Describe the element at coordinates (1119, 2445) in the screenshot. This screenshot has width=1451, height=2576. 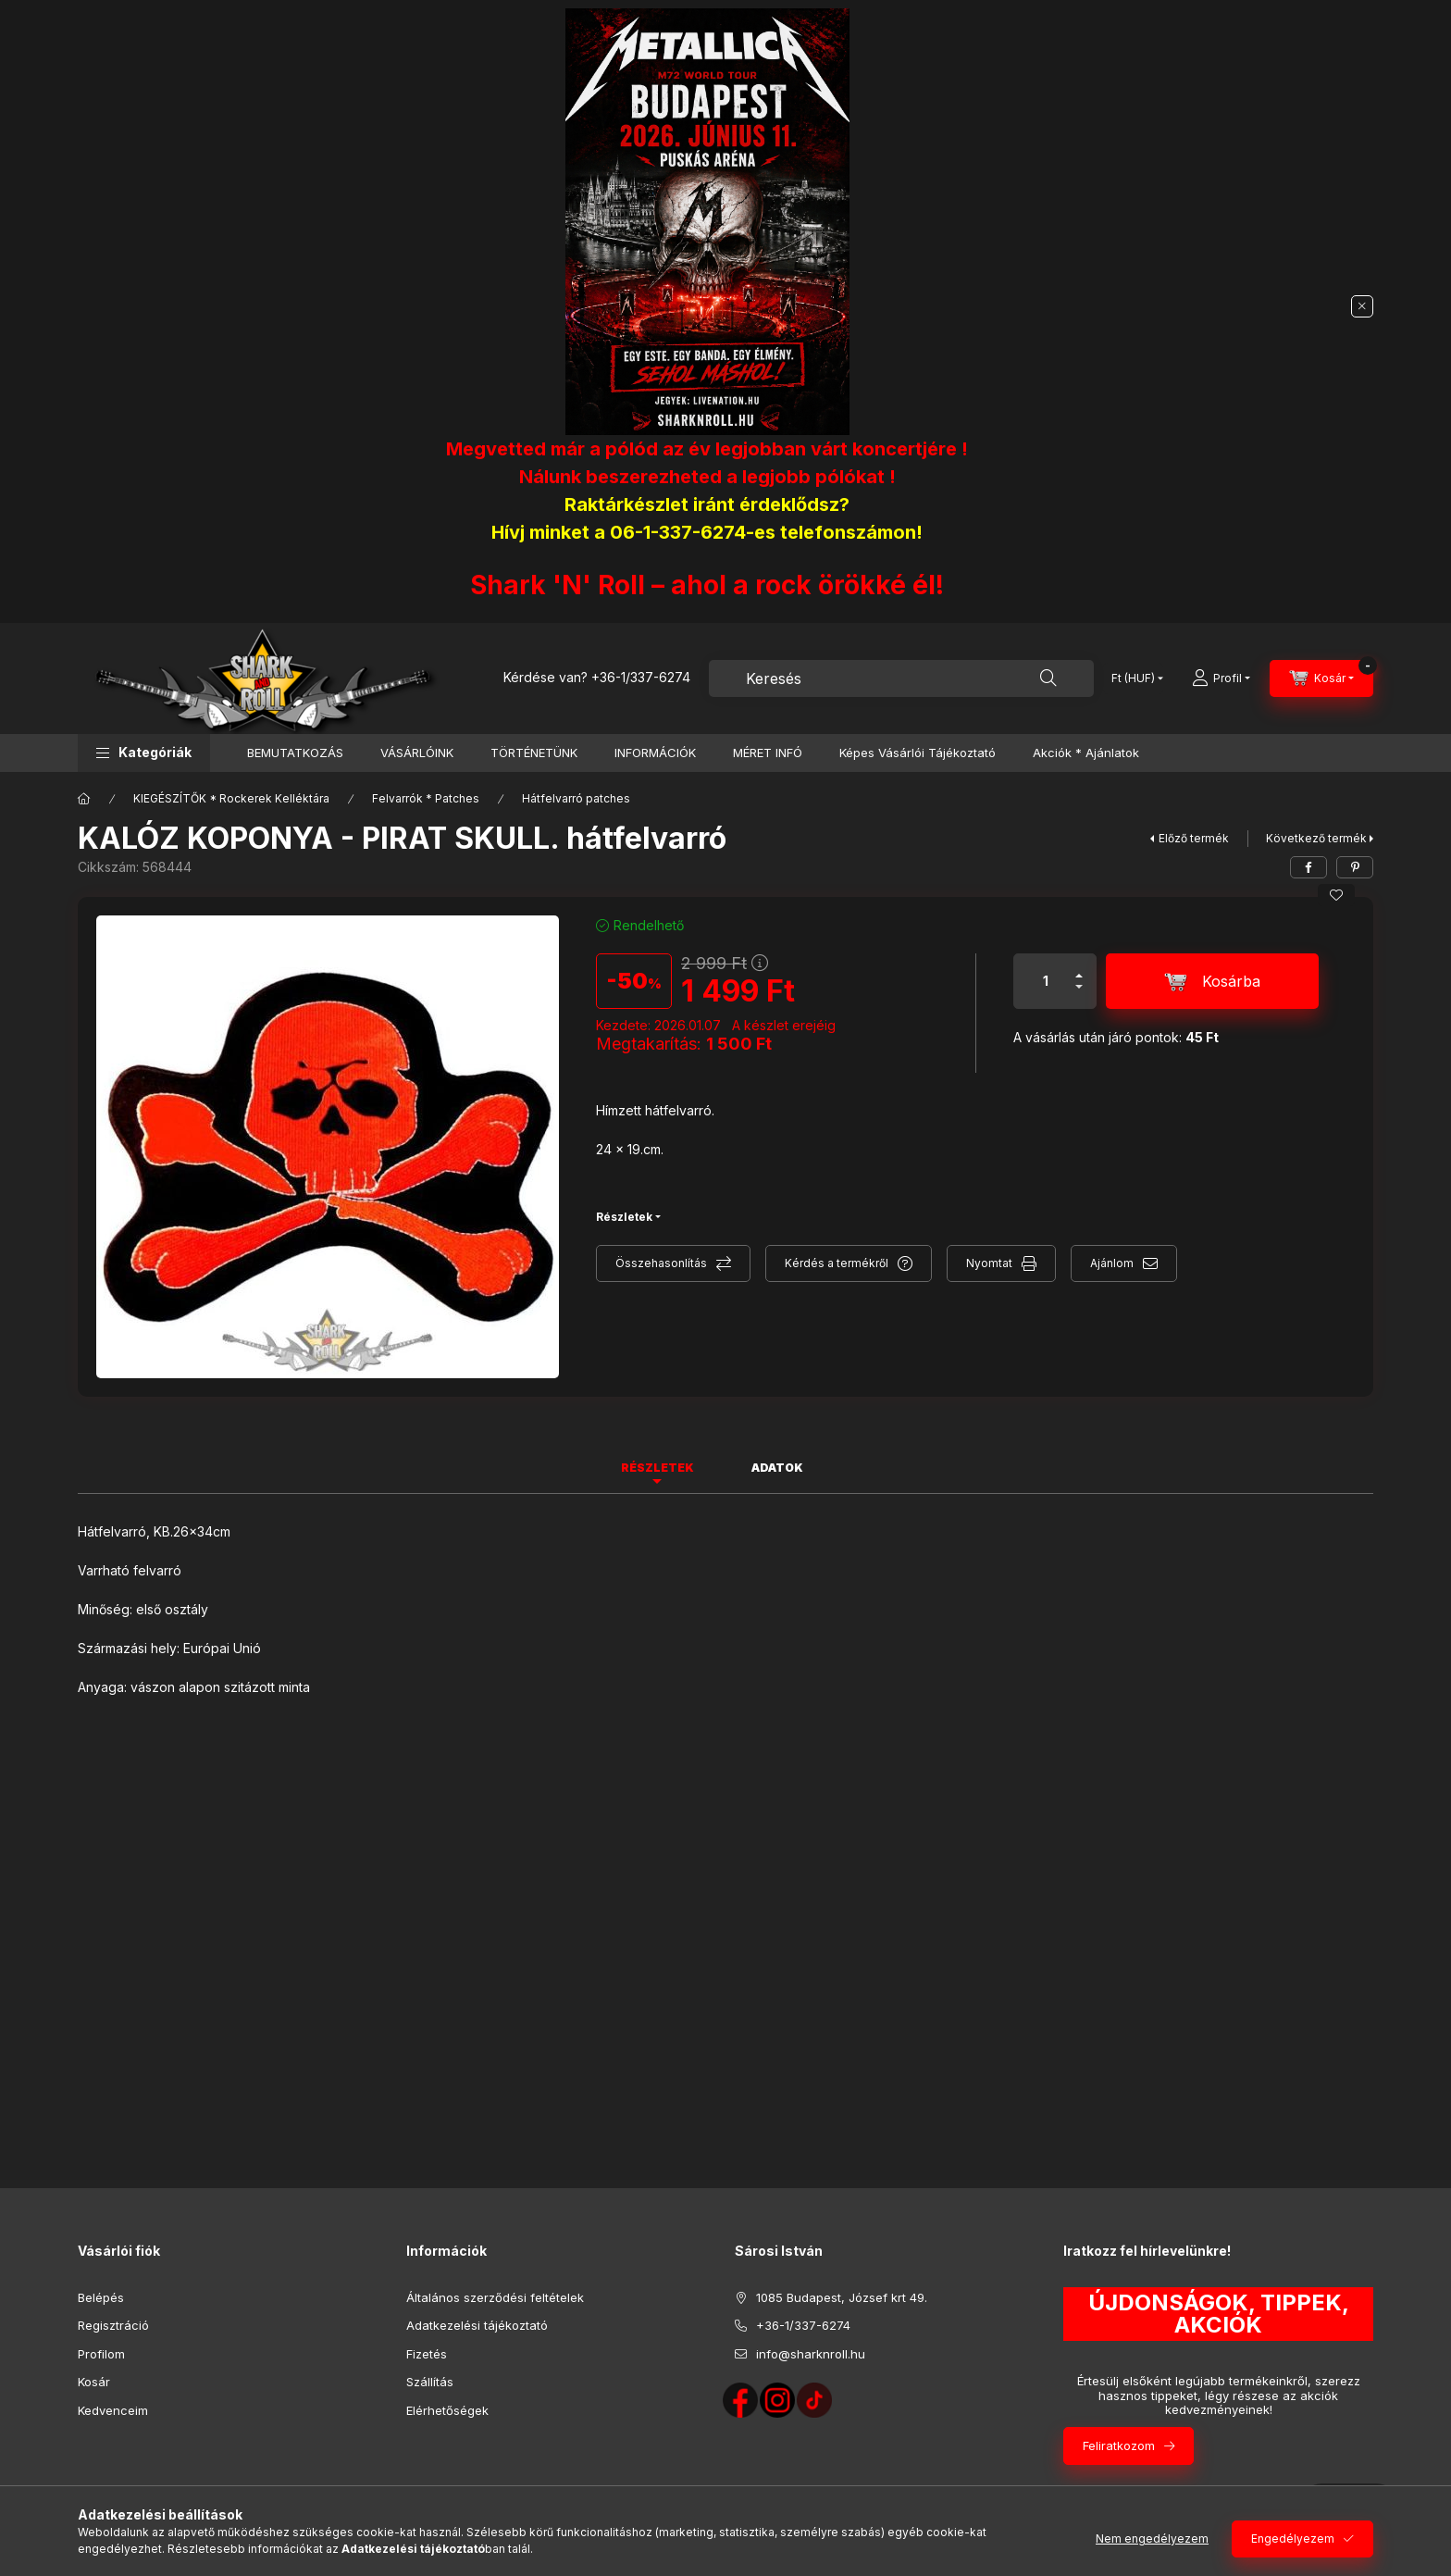
I see `Feliratkozom` at that location.